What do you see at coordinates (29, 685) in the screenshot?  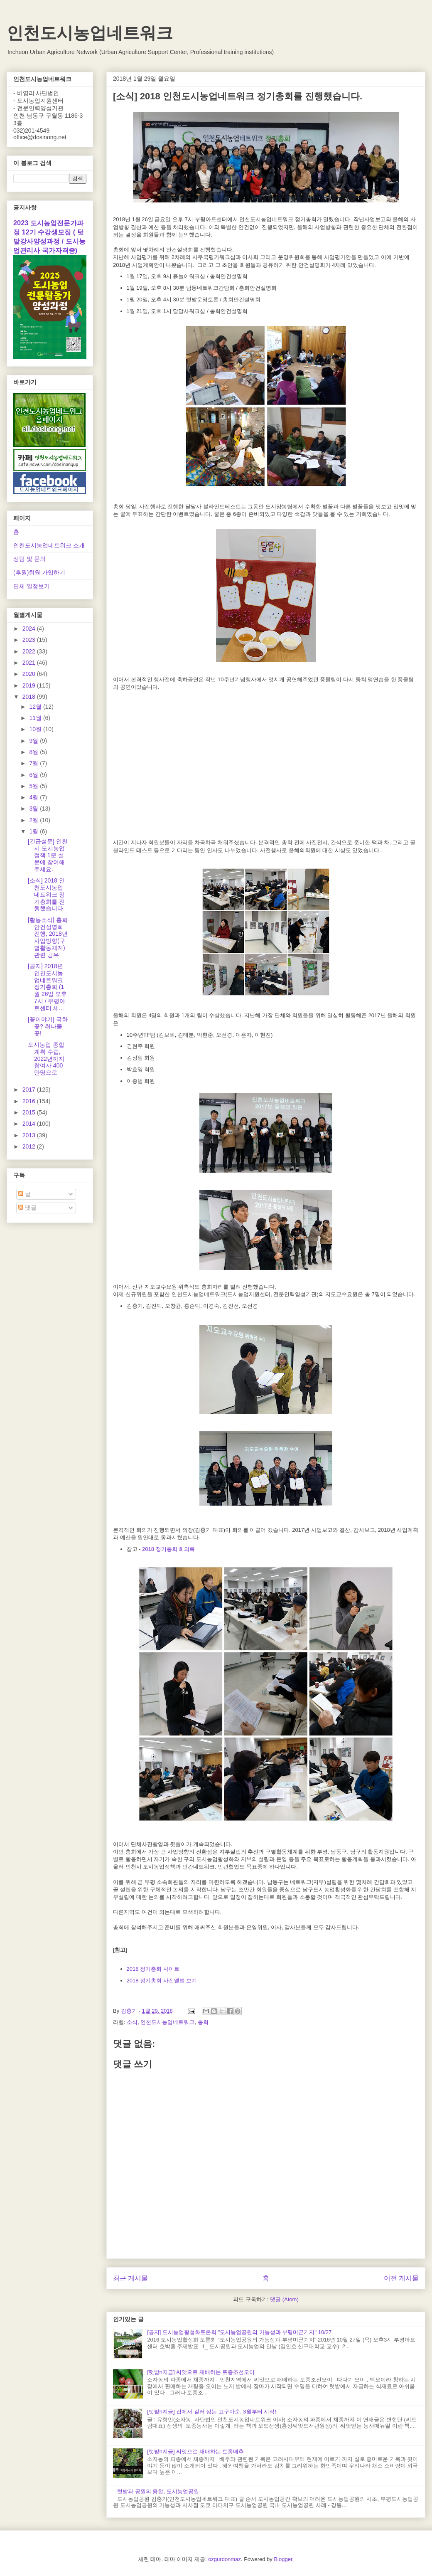 I see `2019` at bounding box center [29, 685].